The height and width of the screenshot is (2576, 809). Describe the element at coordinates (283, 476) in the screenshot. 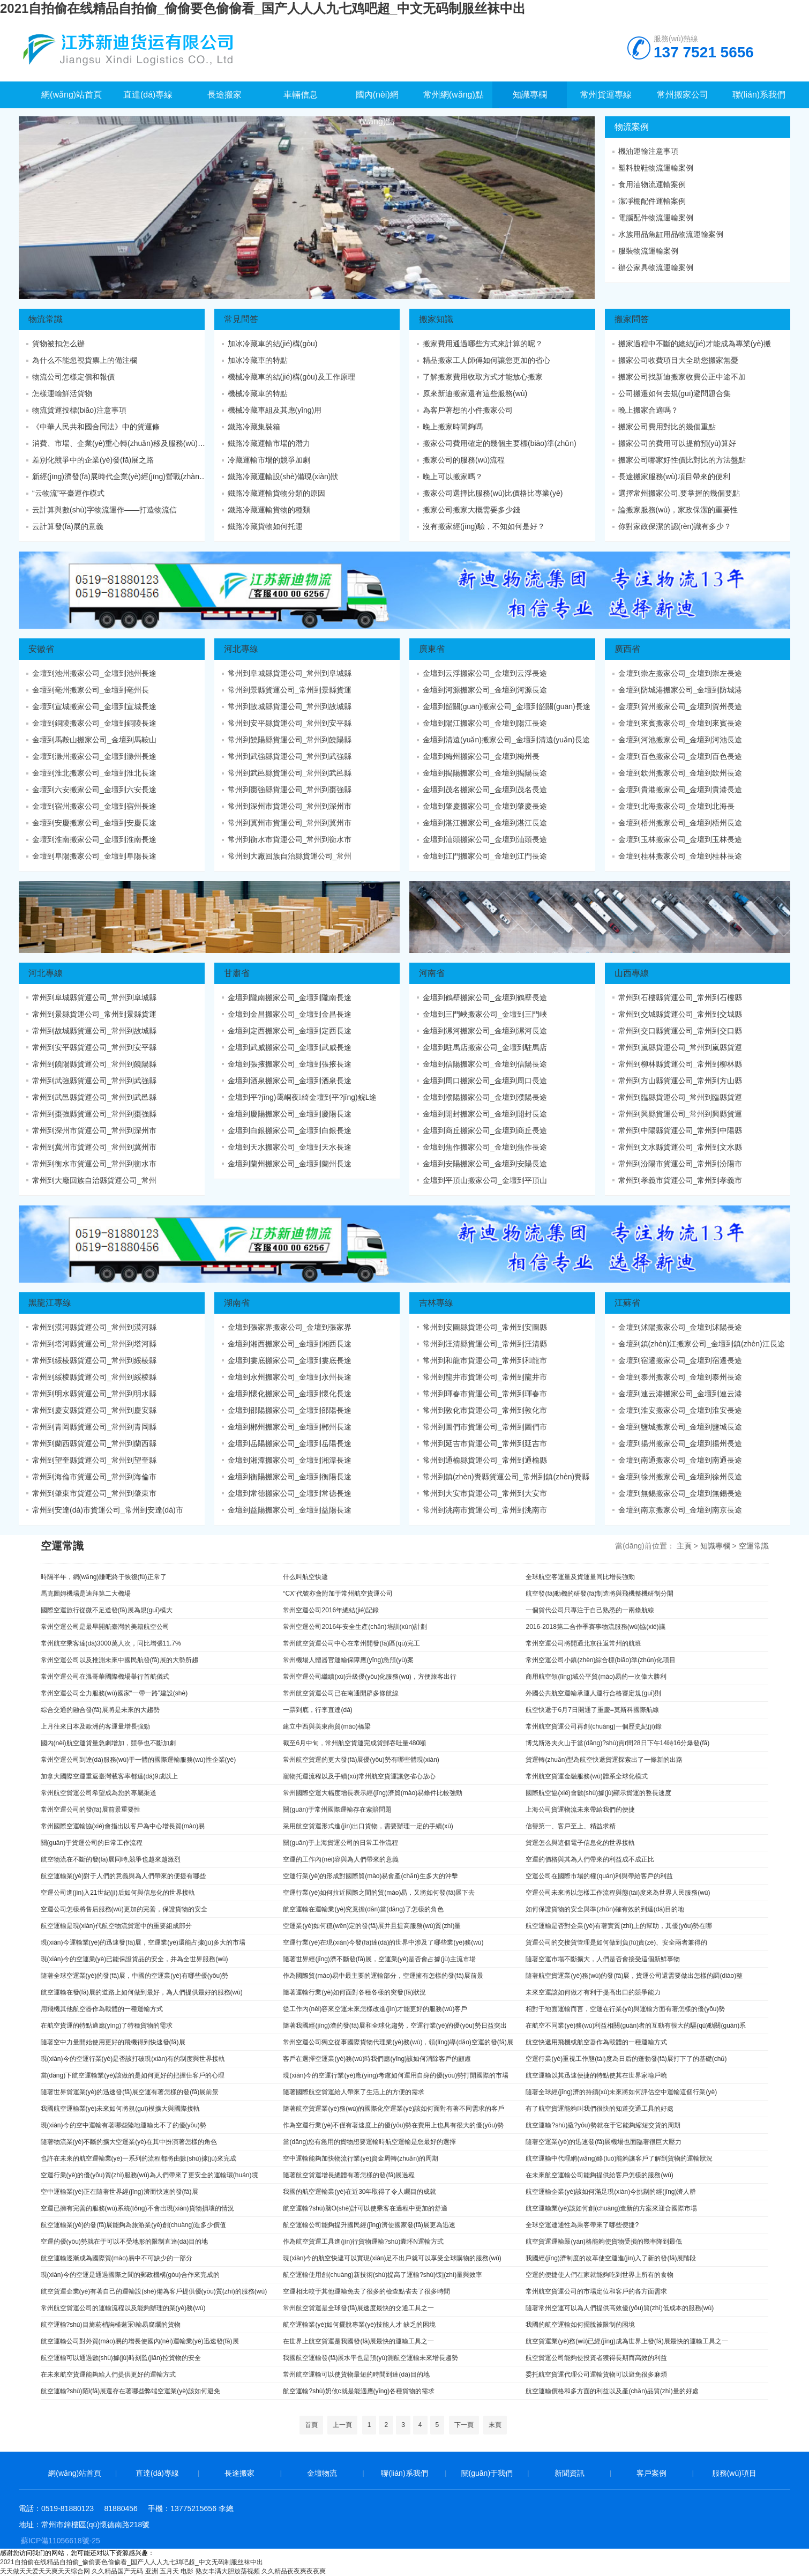

I see `鐵路冷藏運輸設(shè)備現(xiàn)狀` at that location.